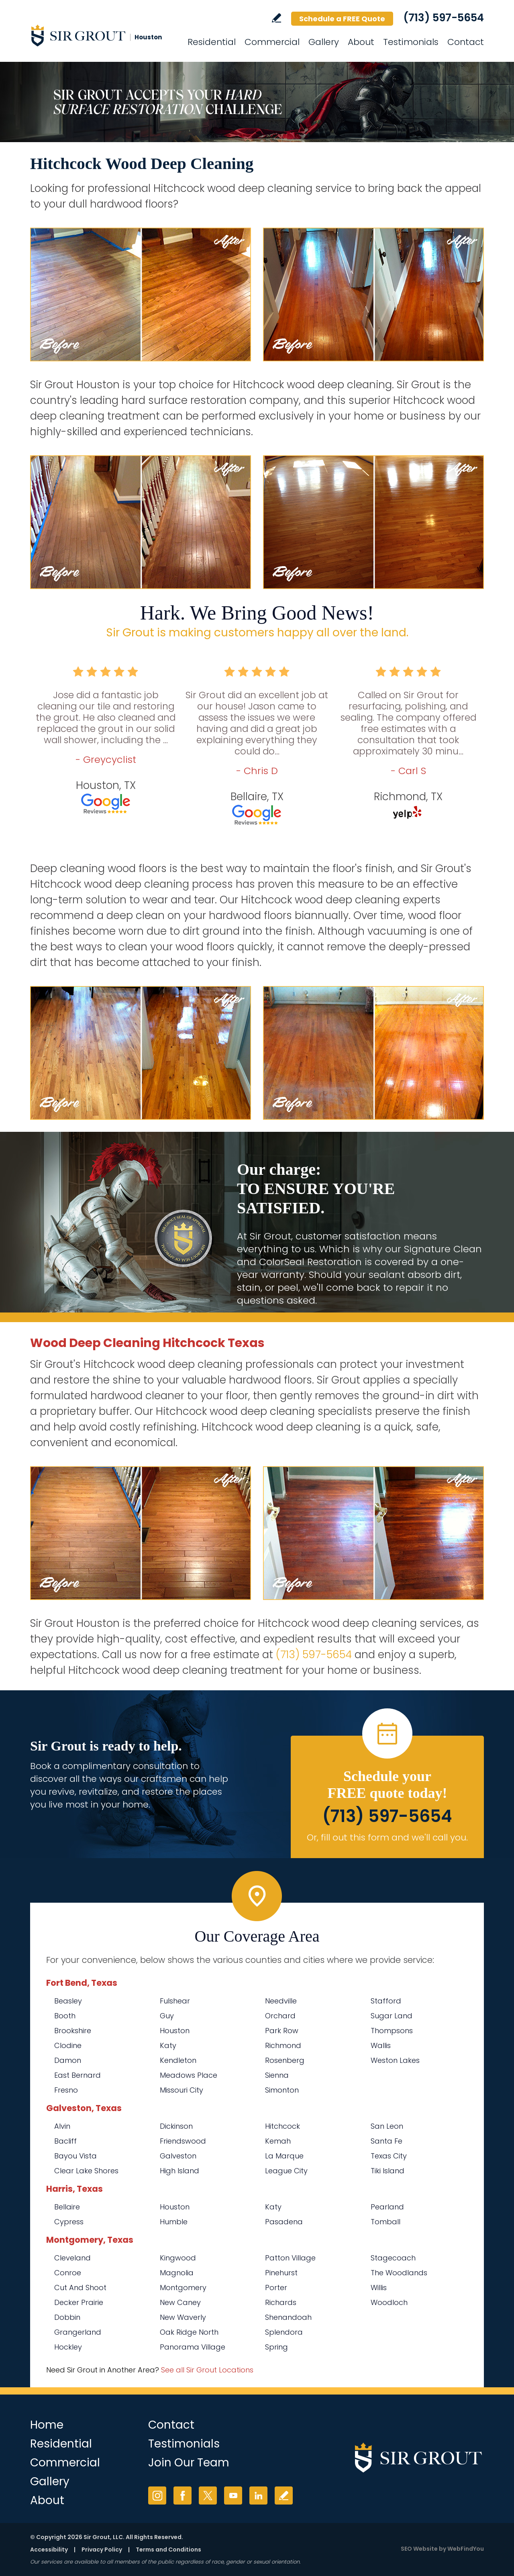  What do you see at coordinates (212, 42) in the screenshot?
I see `Residential [Go to Residential Services]` at bounding box center [212, 42].